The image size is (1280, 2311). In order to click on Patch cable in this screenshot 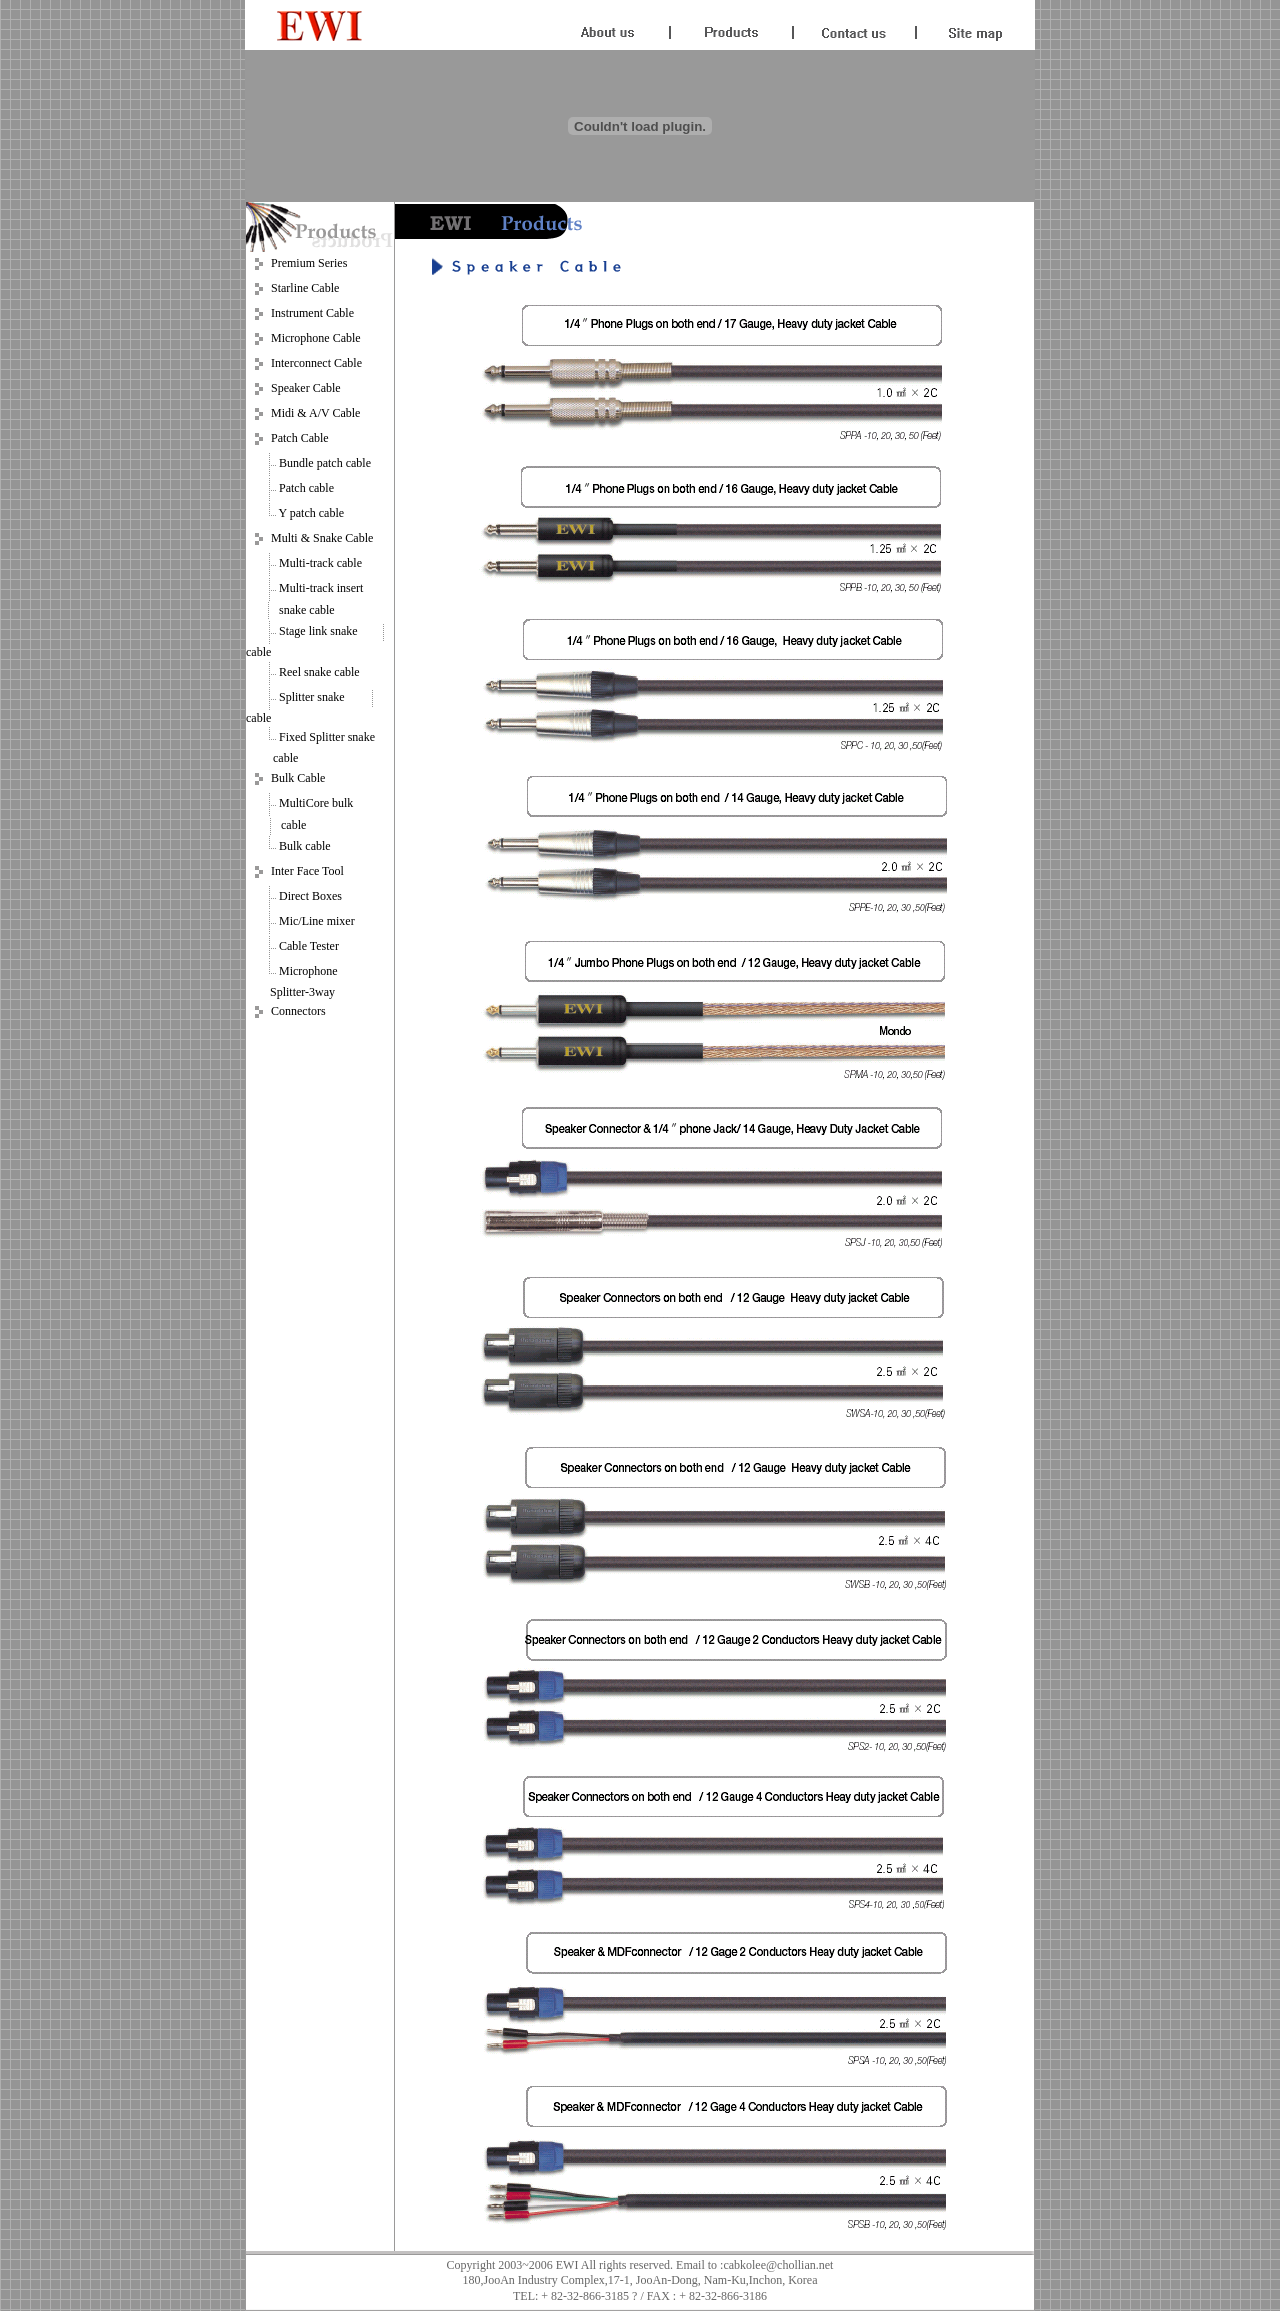, I will do `click(306, 488)`.